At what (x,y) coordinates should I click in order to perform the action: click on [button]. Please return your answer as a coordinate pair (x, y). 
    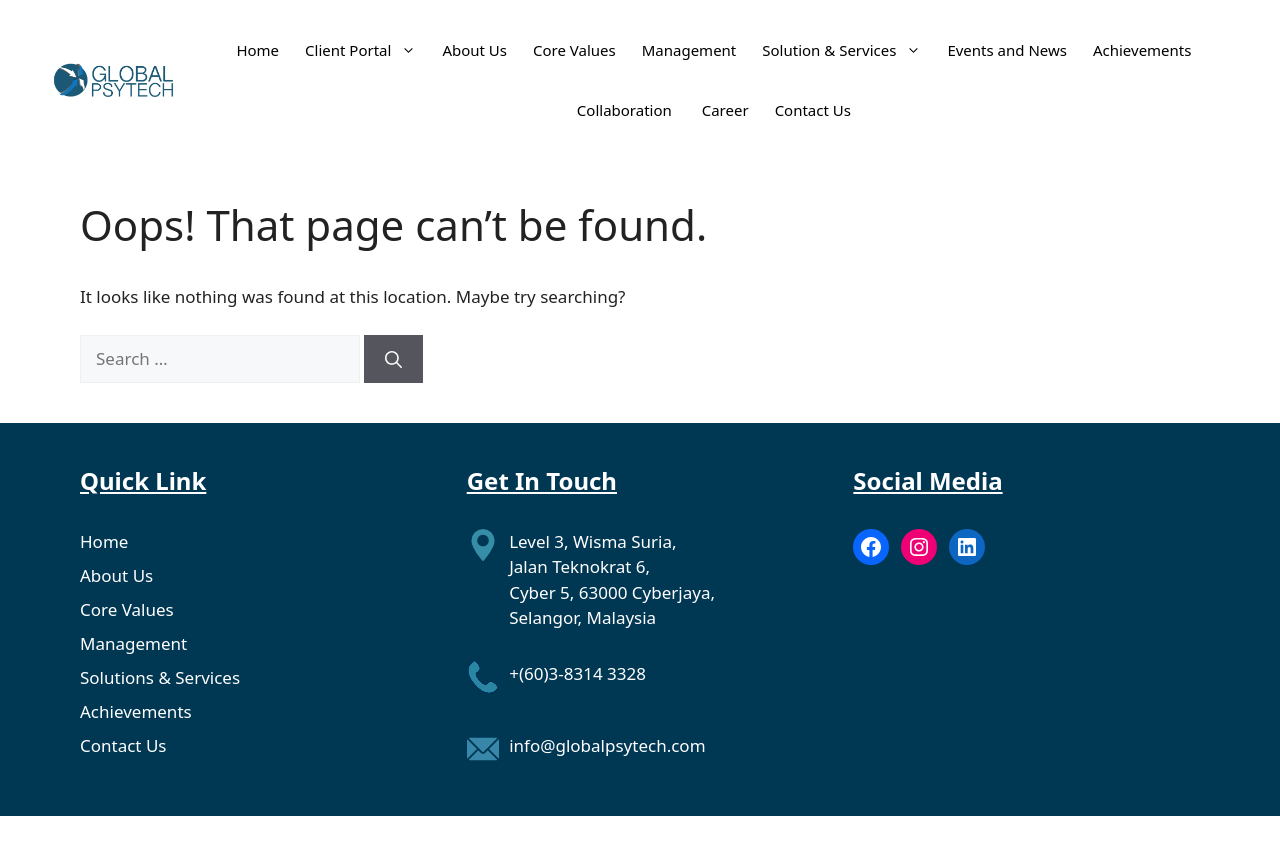
    Looking at the image, I should click on (403, 50).